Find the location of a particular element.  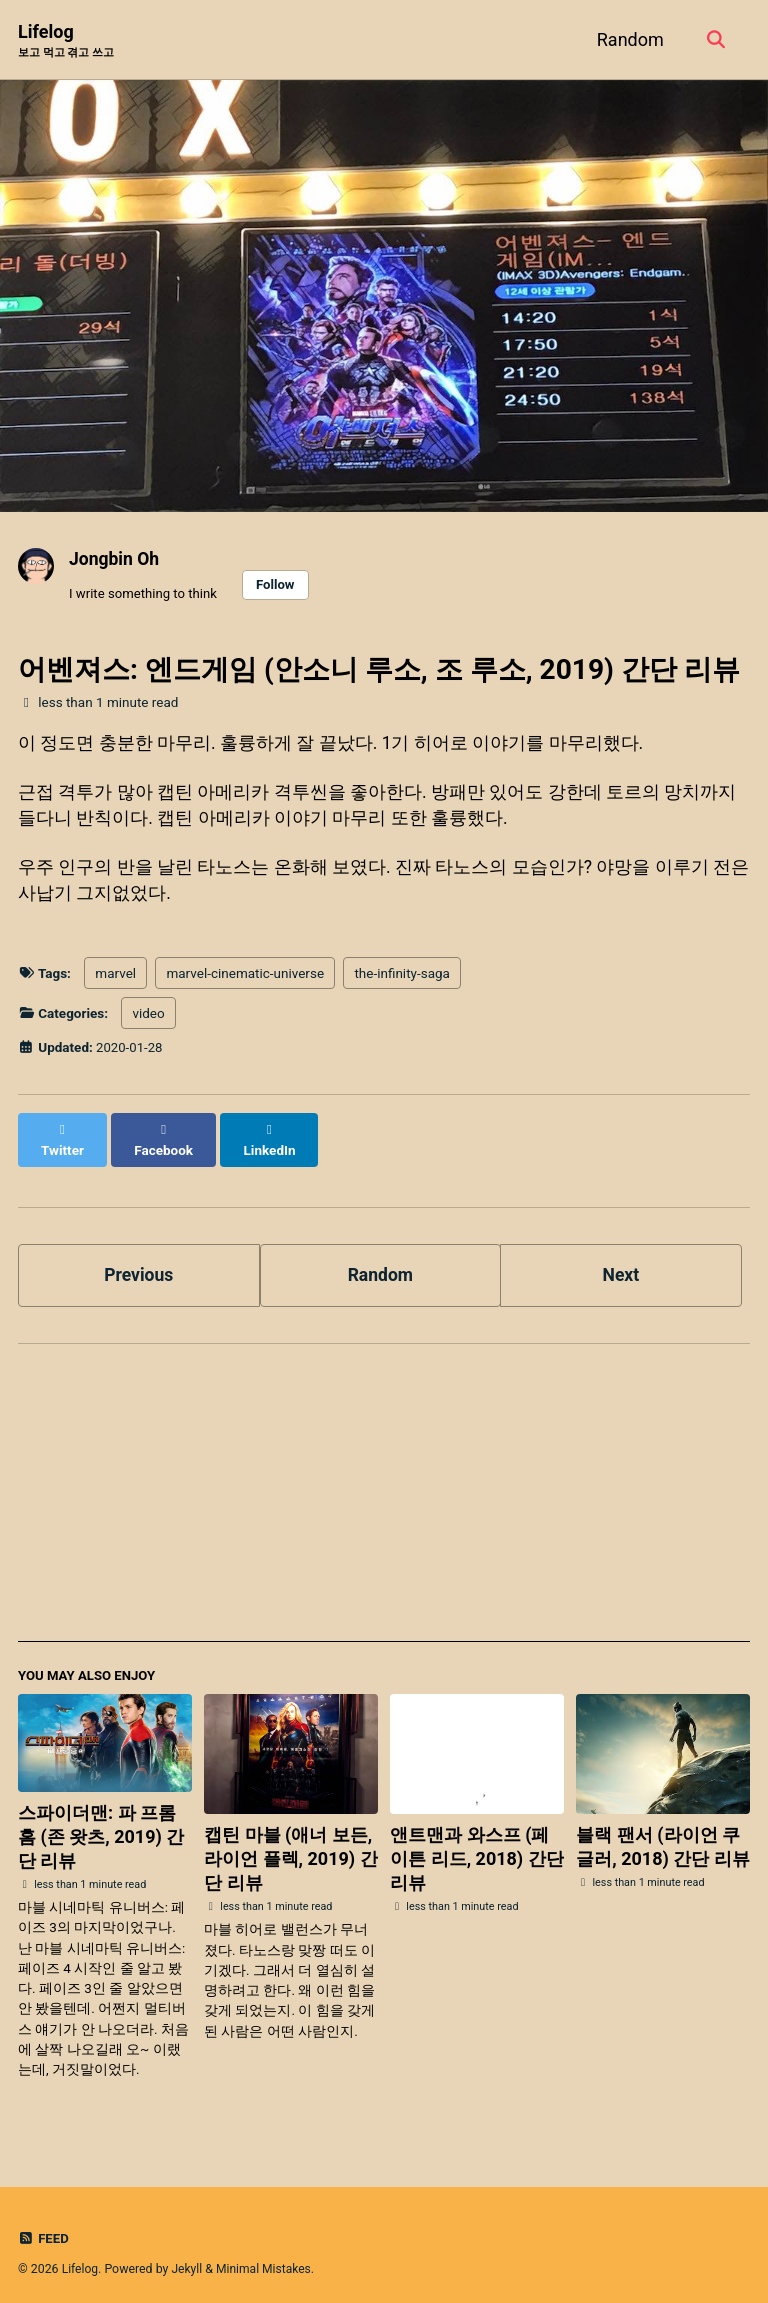

the-infinity-saga is located at coordinates (401, 979).